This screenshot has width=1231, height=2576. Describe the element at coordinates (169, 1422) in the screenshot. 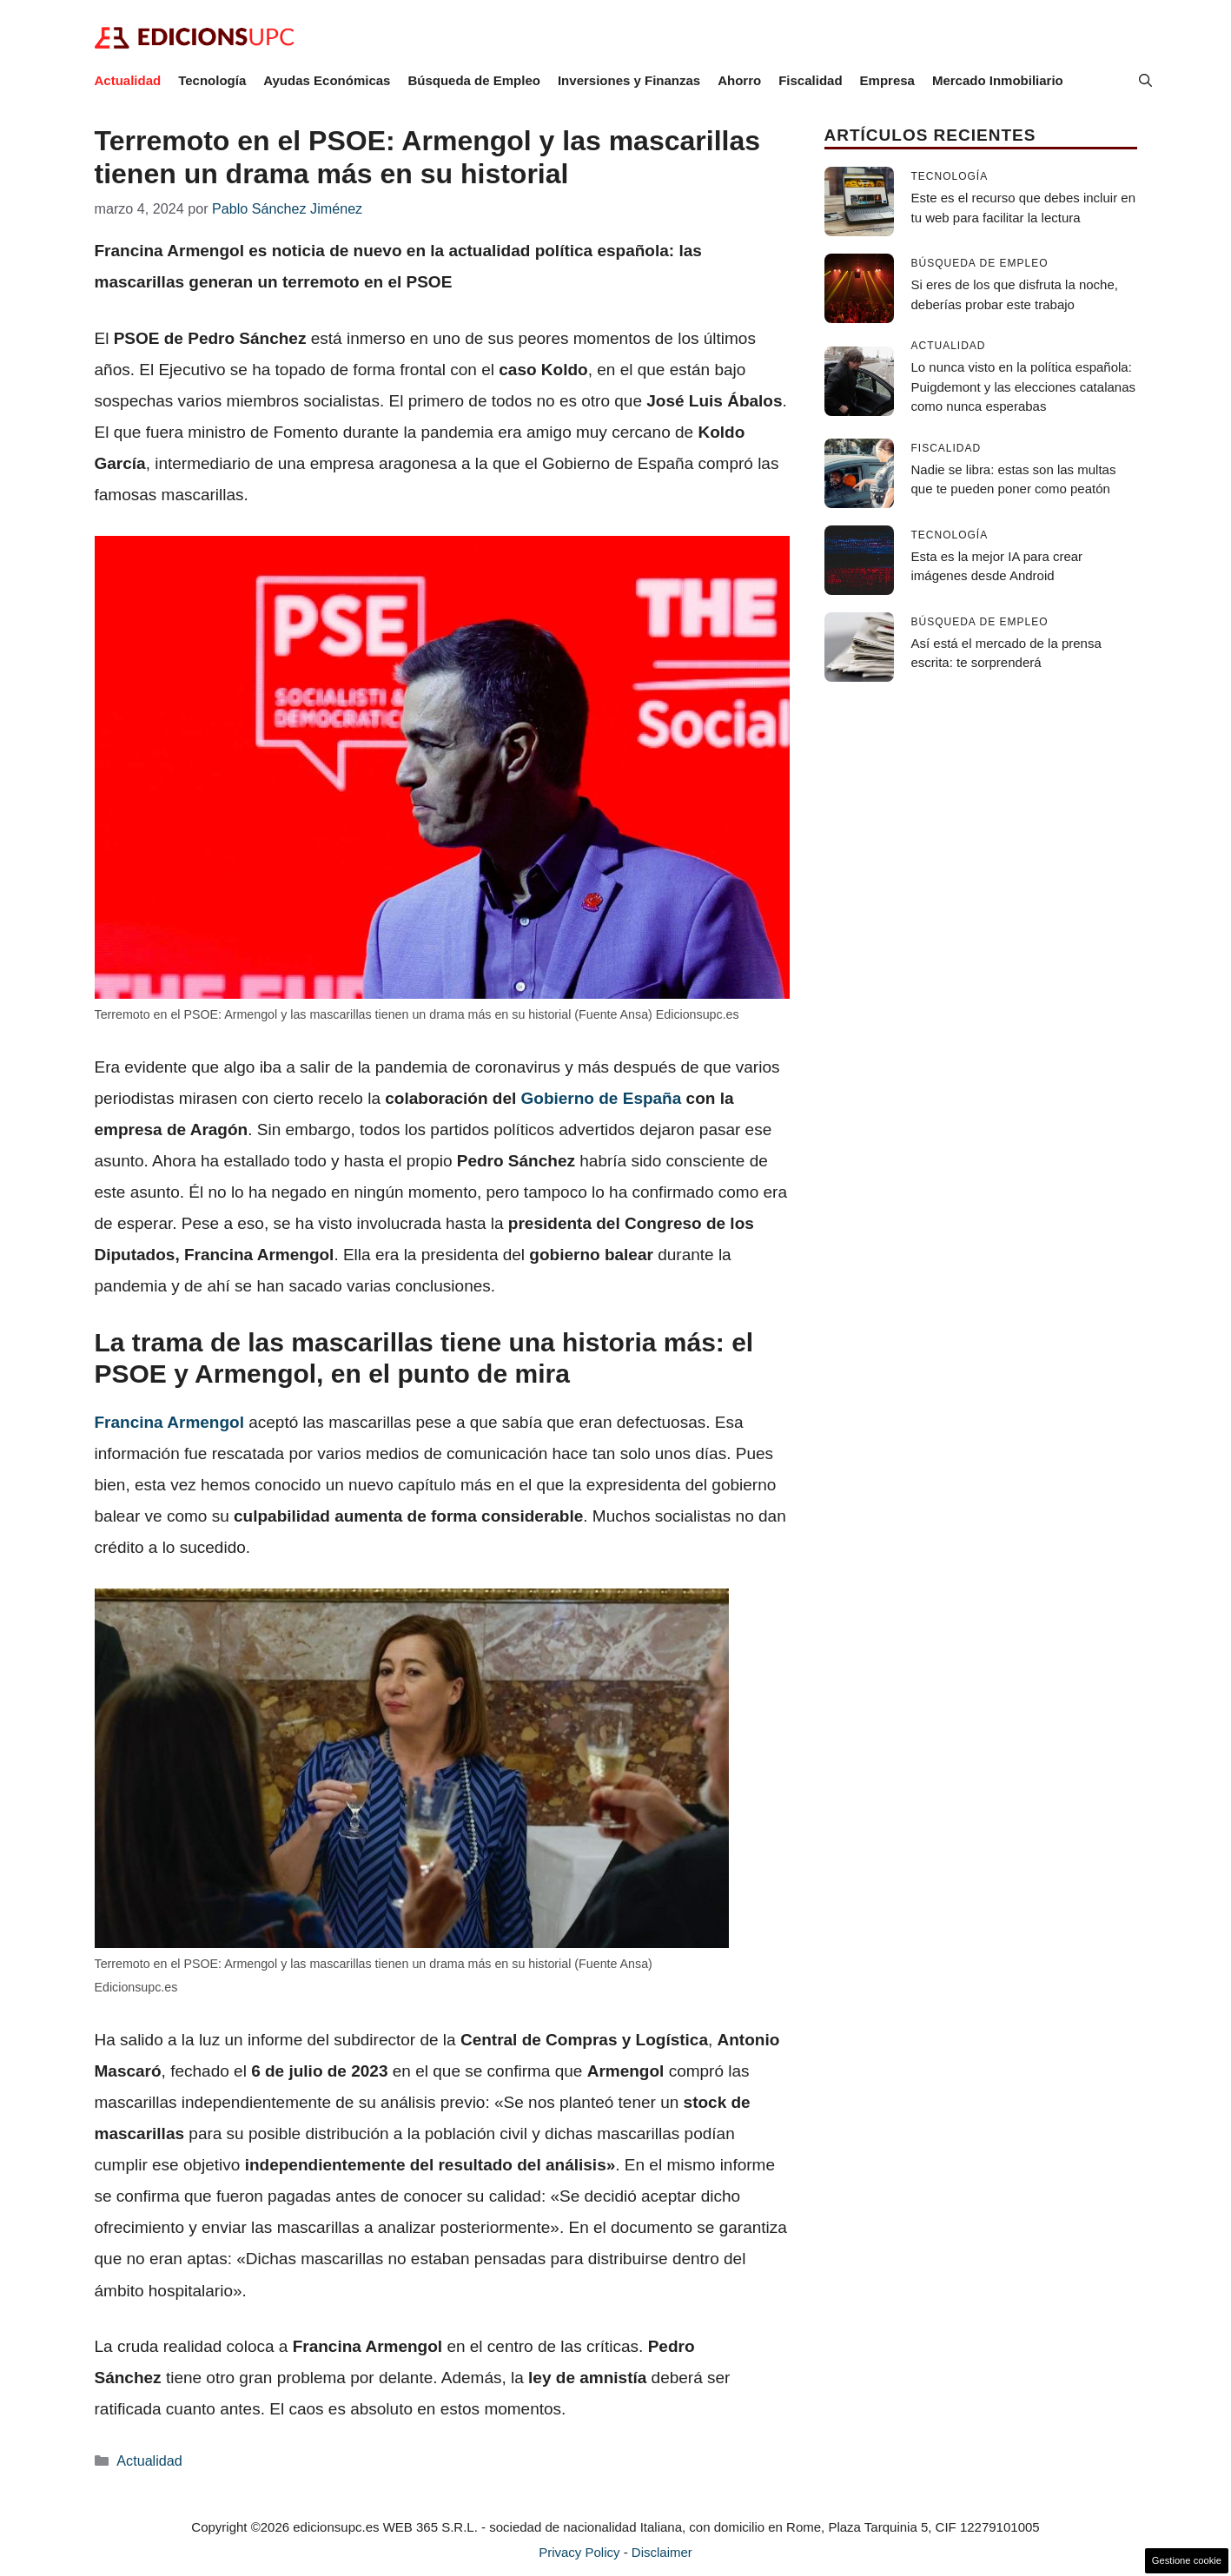

I see `Francina Armengol` at that location.